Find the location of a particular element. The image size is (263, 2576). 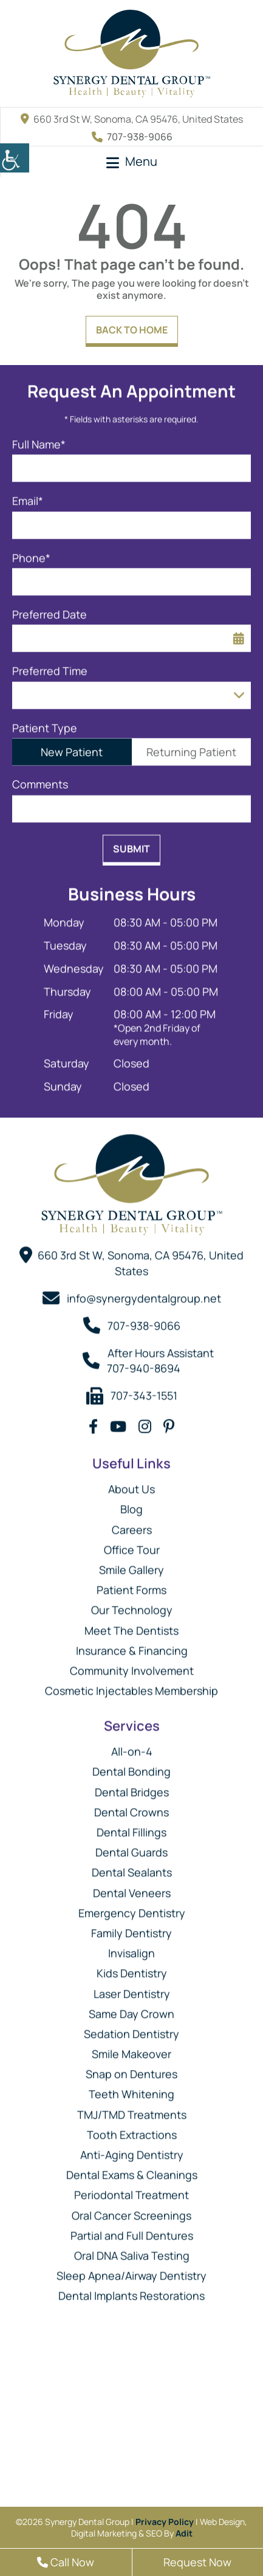

Privacy Policy [button] is located at coordinates (164, 2521).